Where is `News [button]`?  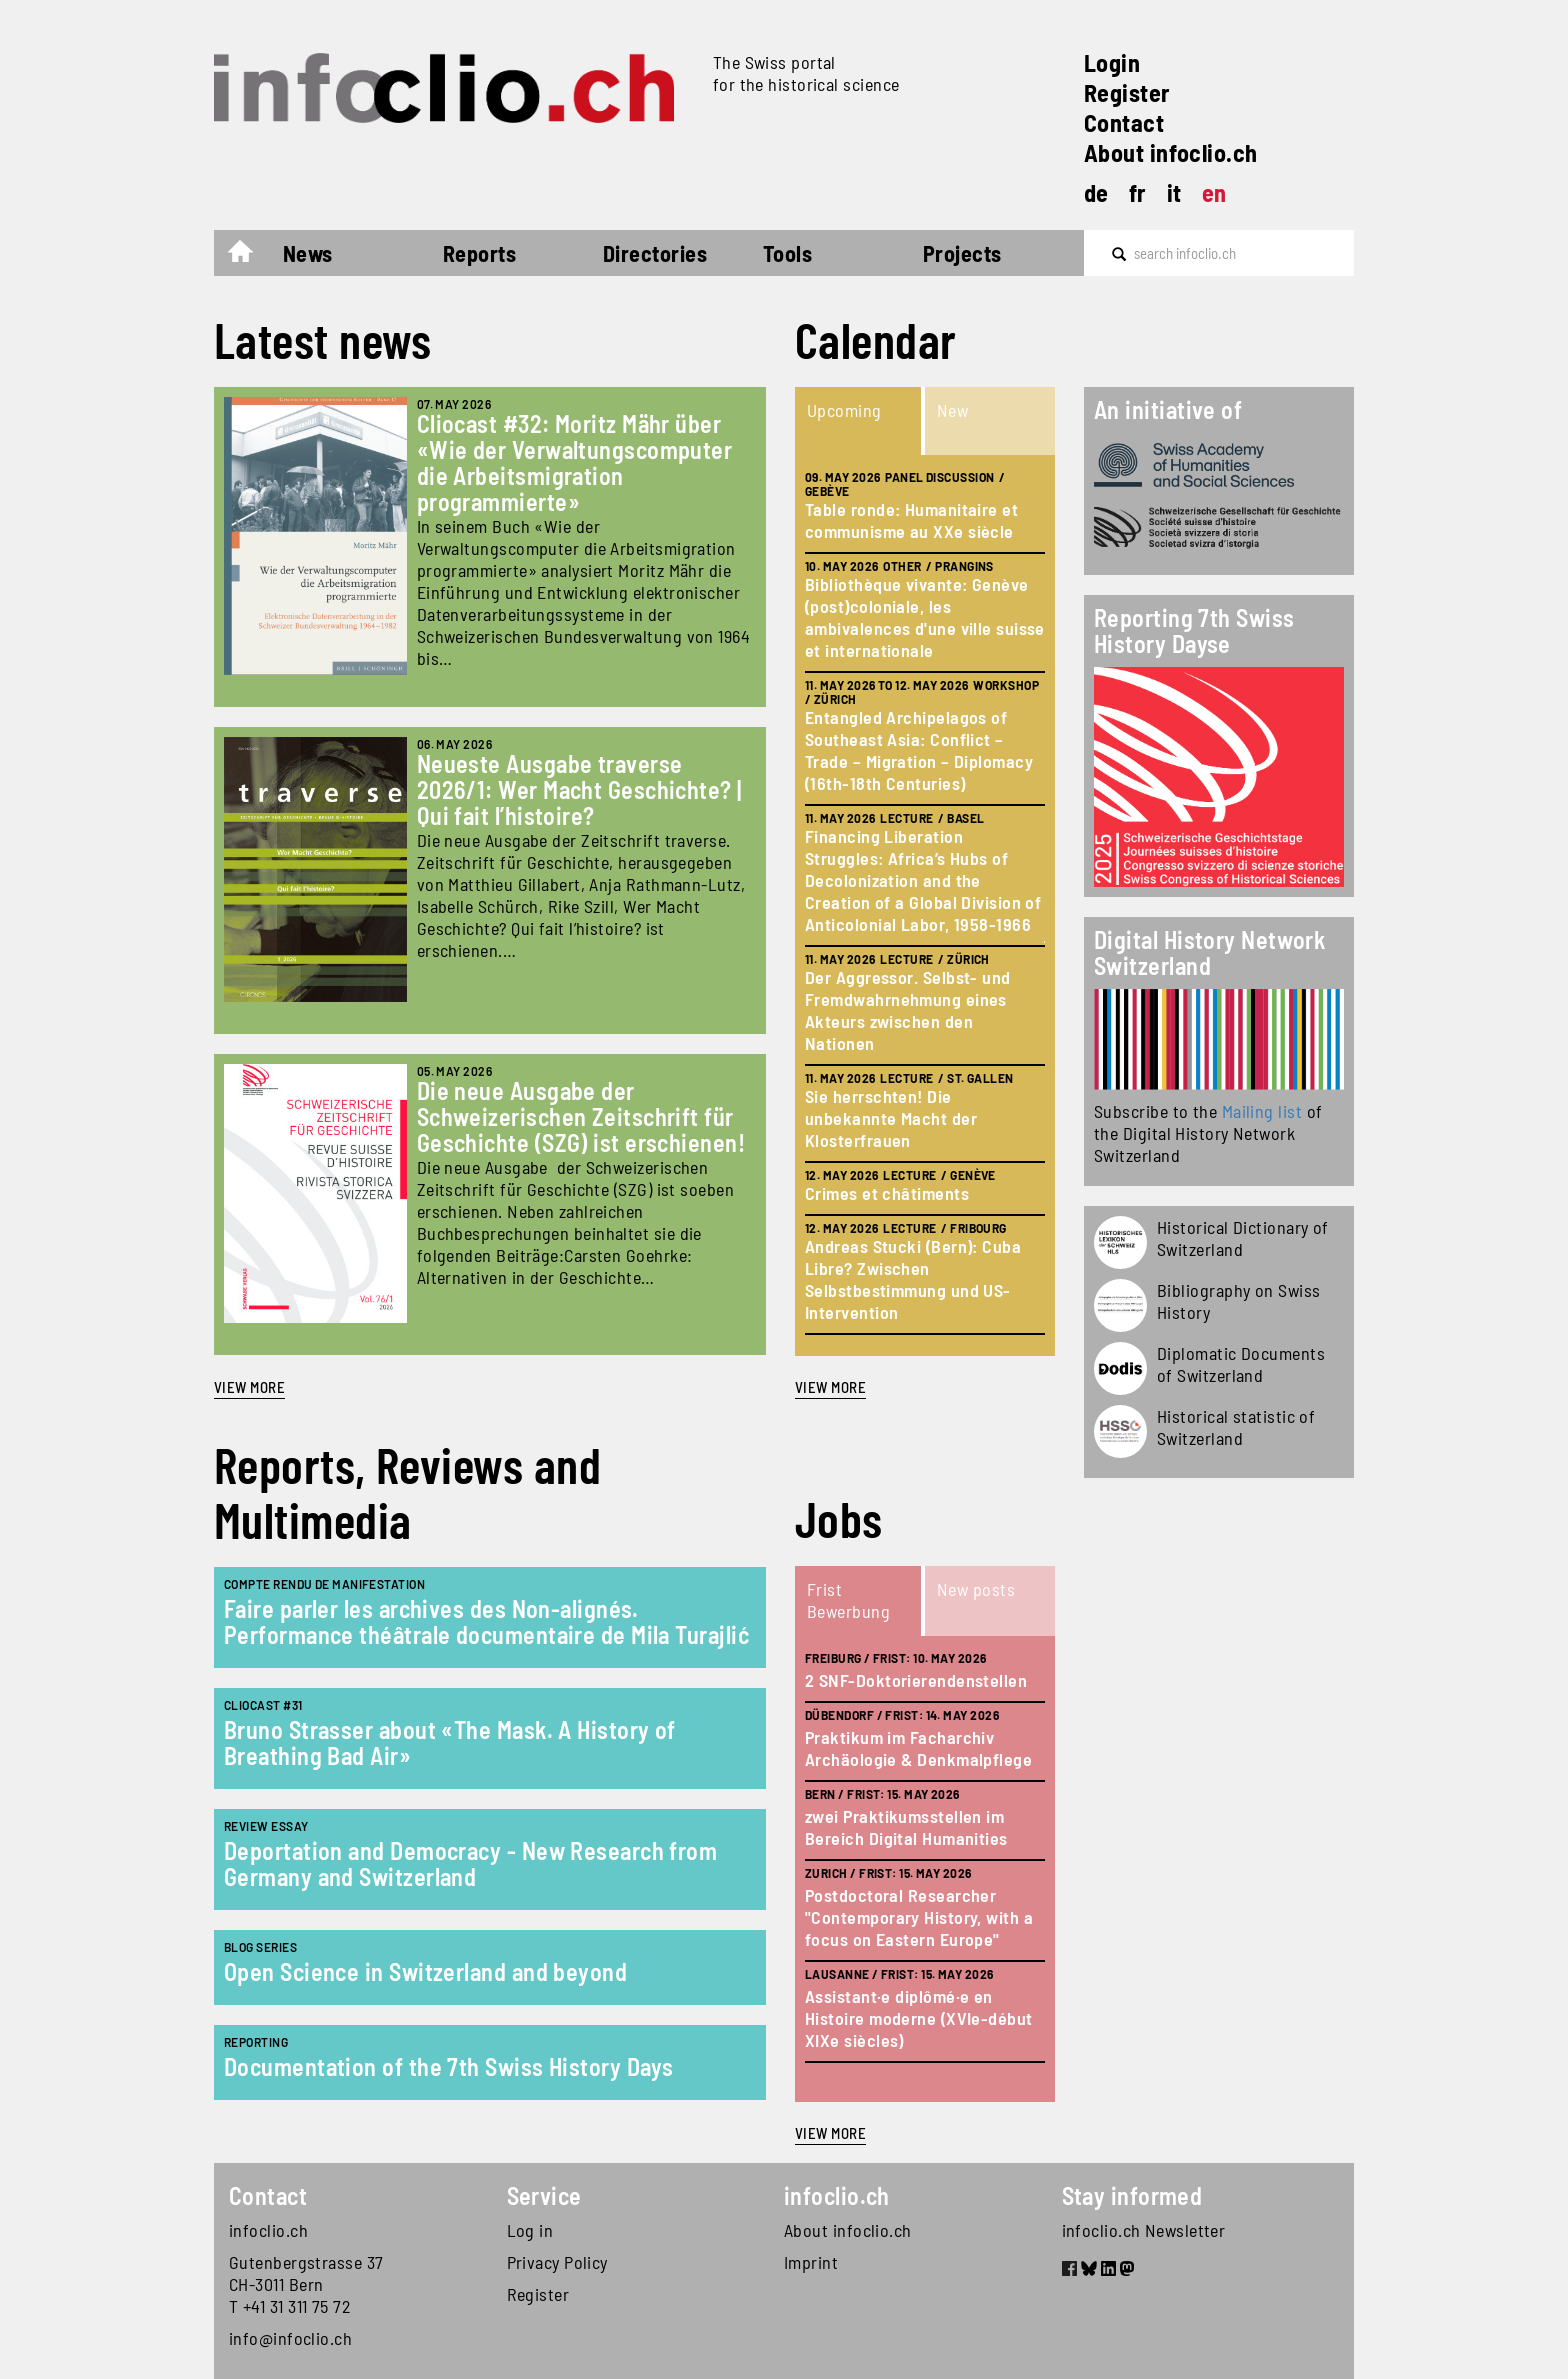 News [button] is located at coordinates (308, 253).